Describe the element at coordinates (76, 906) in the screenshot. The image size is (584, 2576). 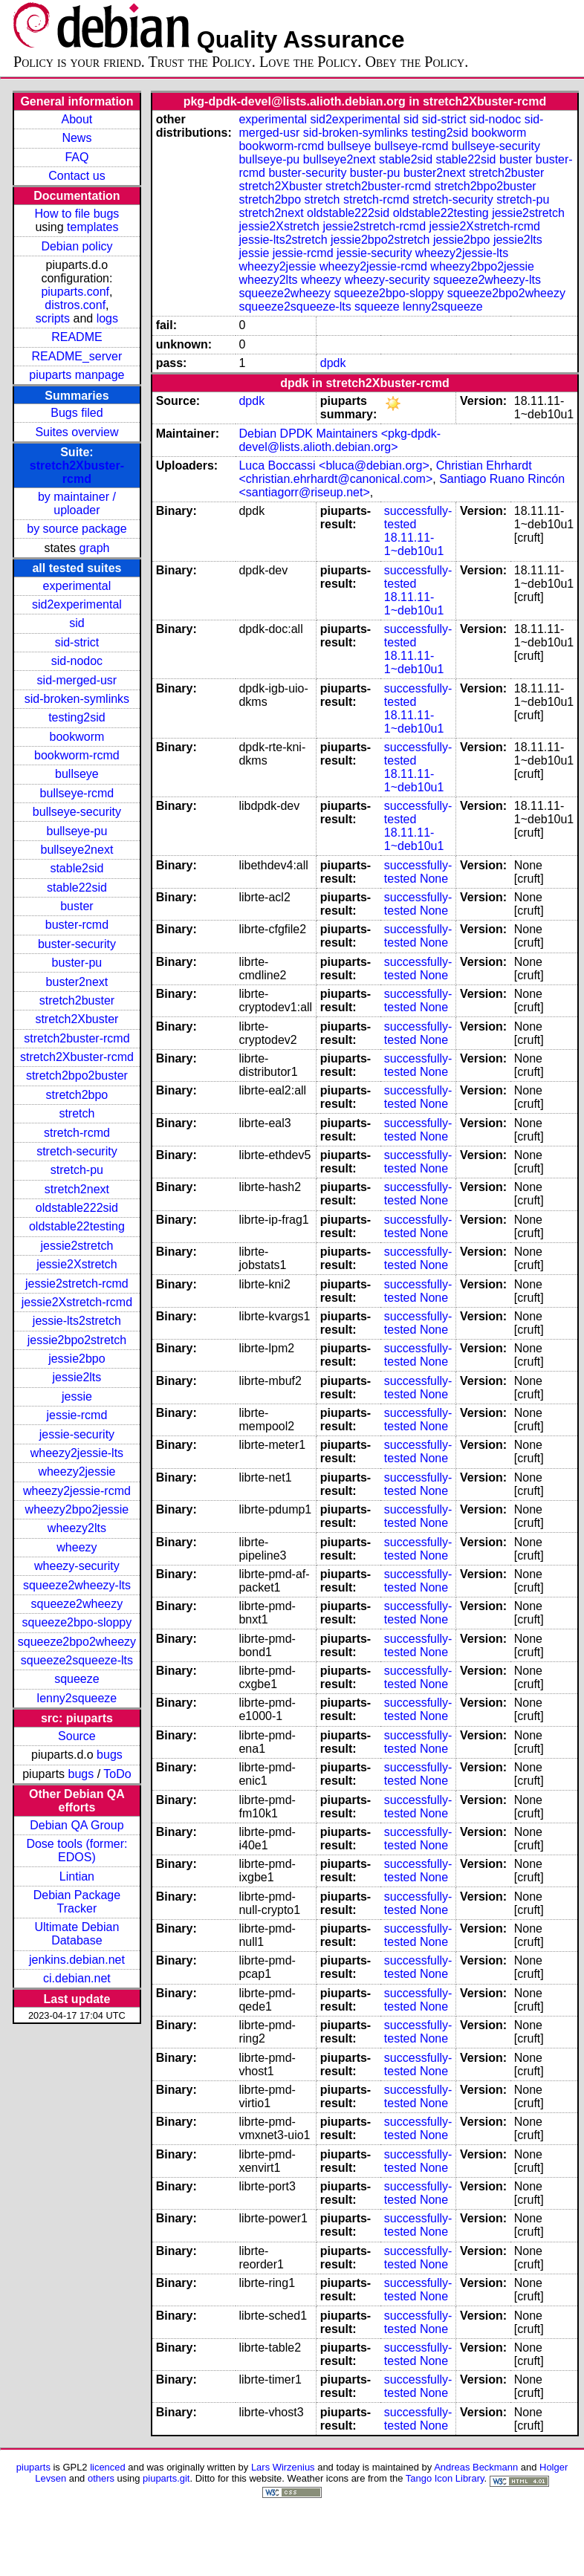
I see `buster` at that location.